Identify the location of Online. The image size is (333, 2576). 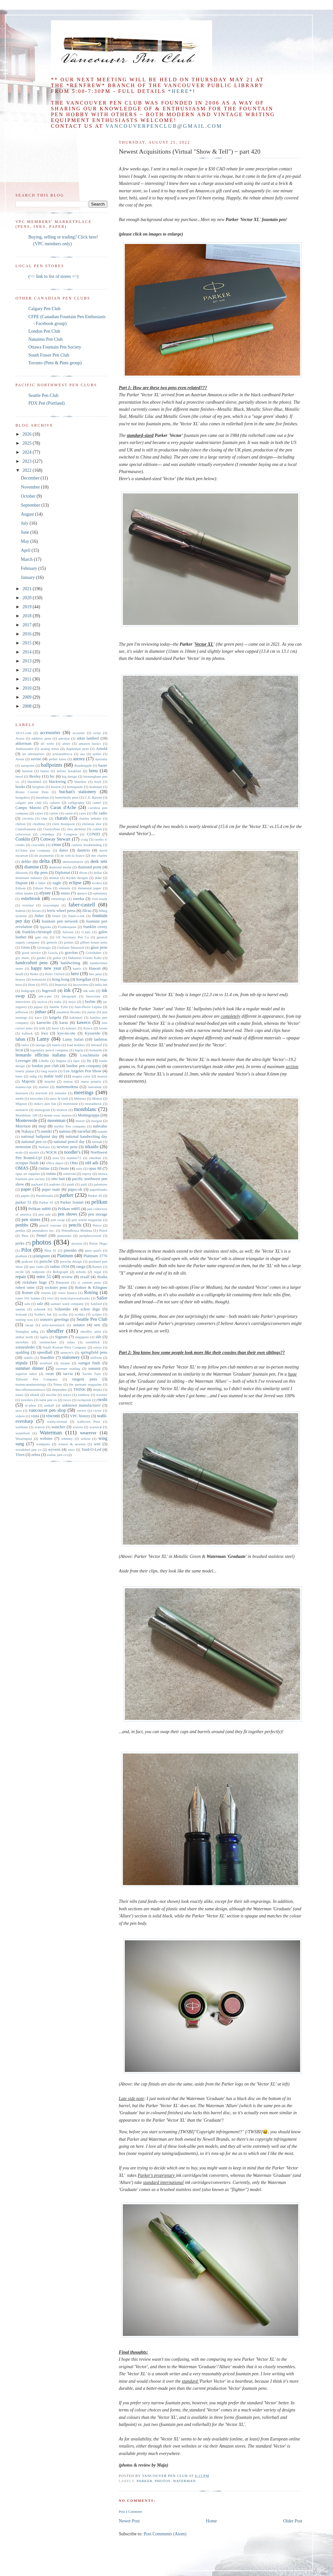
(44, 1168).